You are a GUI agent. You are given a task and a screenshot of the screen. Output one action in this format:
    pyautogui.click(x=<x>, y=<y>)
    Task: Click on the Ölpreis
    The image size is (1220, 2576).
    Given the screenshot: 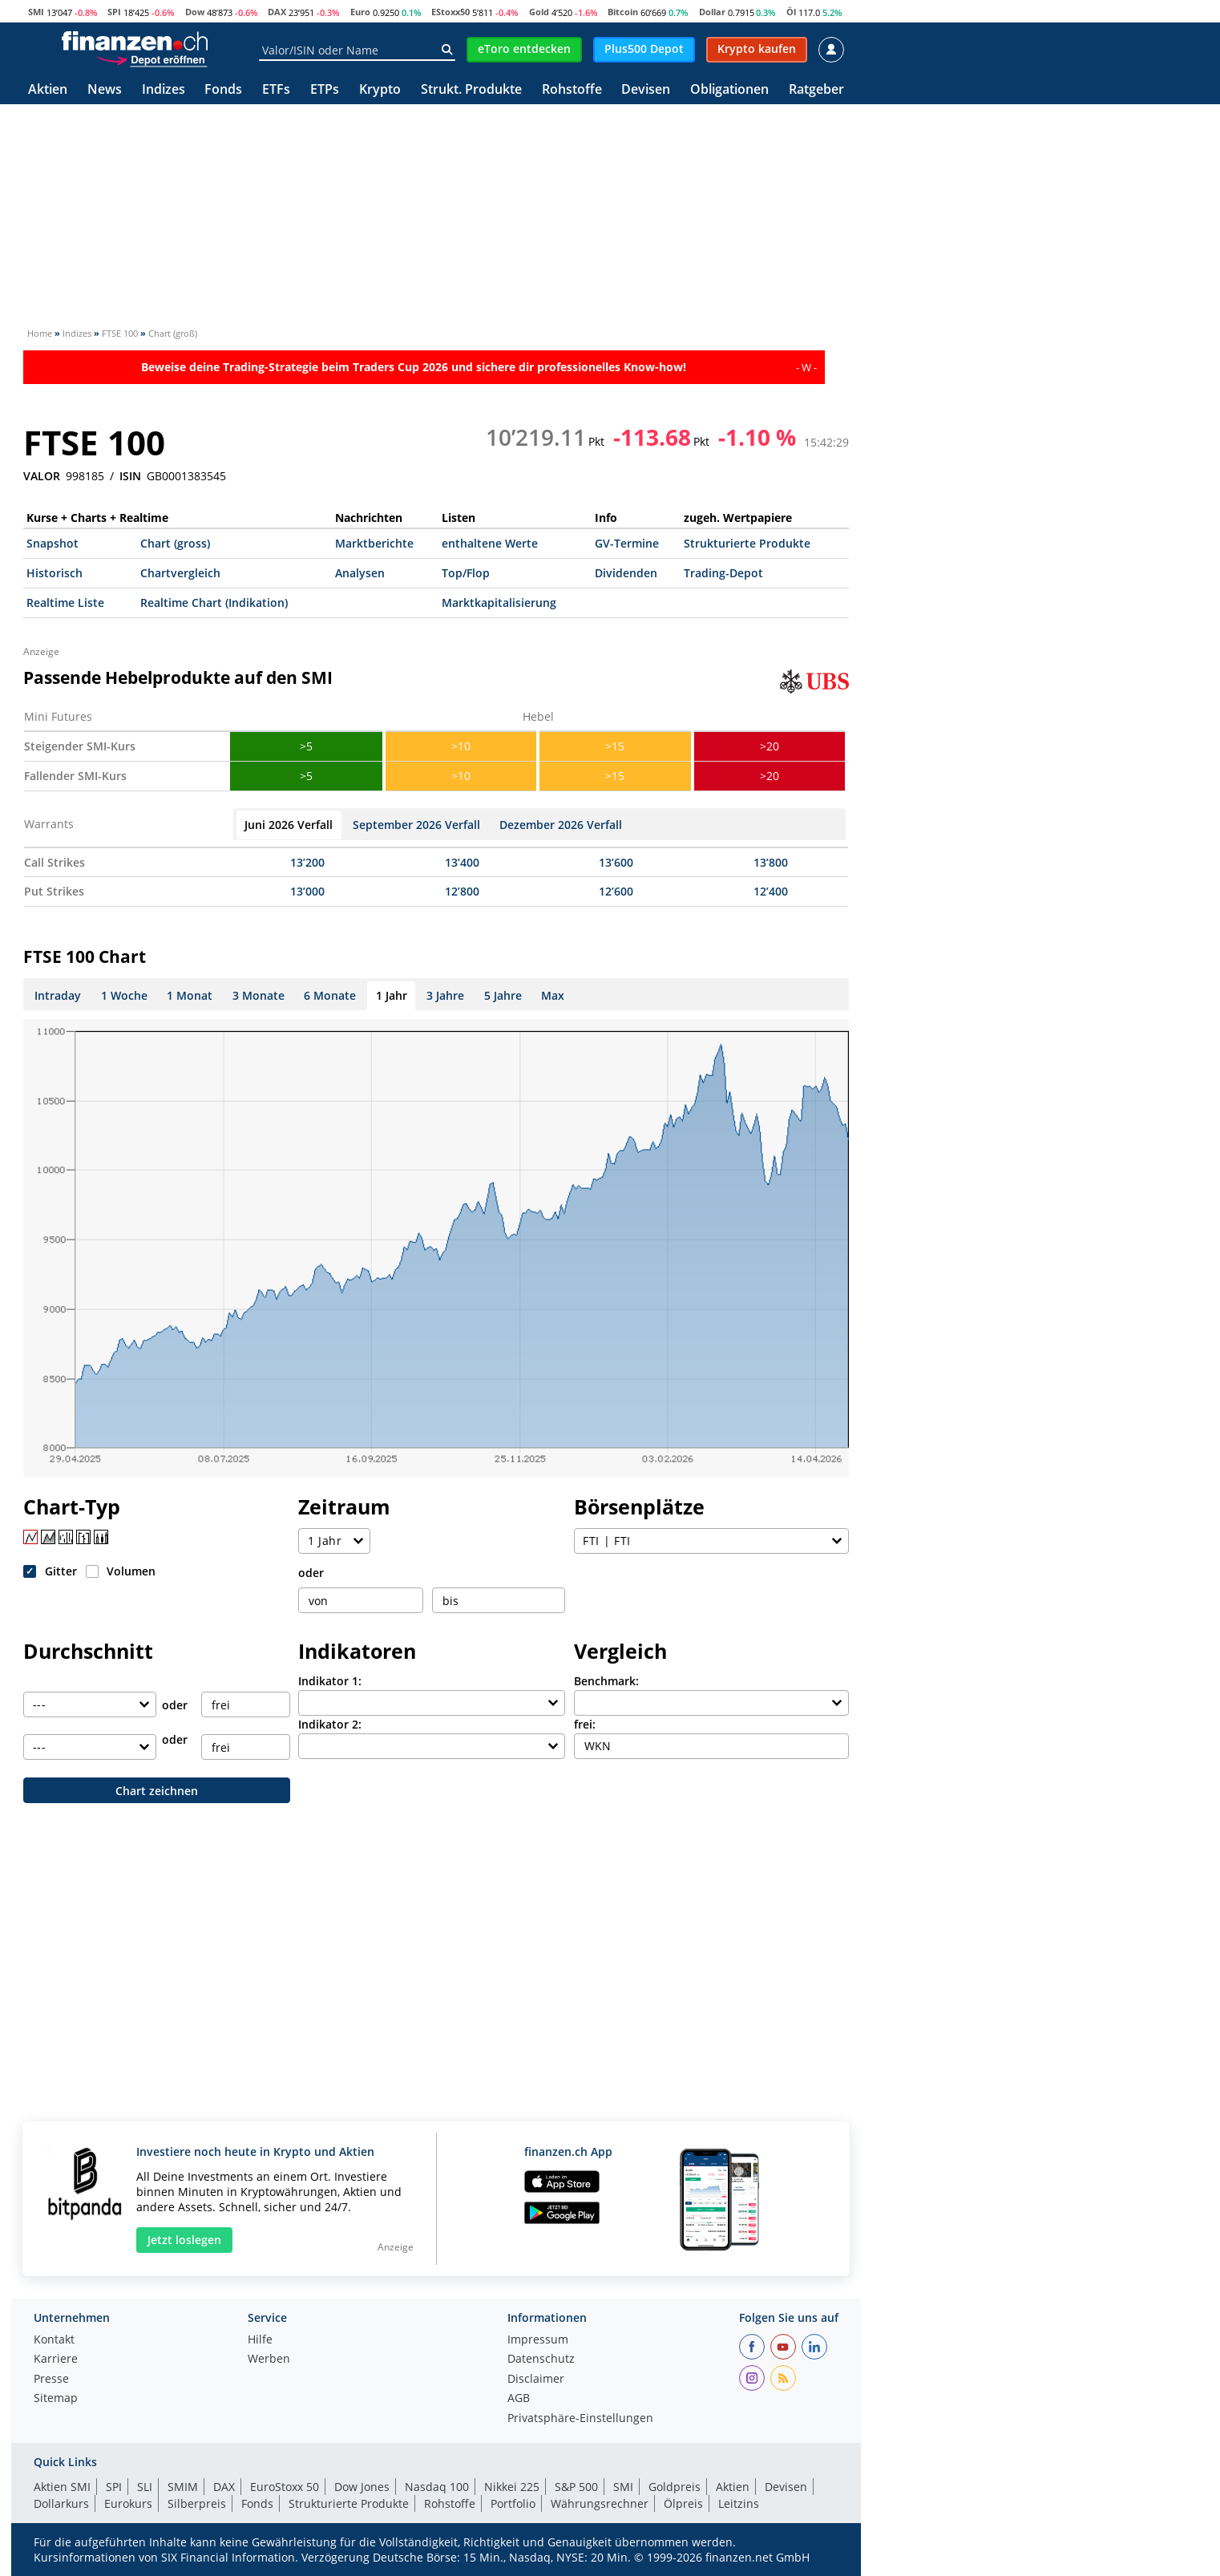 What is the action you would take?
    pyautogui.click(x=683, y=2503)
    